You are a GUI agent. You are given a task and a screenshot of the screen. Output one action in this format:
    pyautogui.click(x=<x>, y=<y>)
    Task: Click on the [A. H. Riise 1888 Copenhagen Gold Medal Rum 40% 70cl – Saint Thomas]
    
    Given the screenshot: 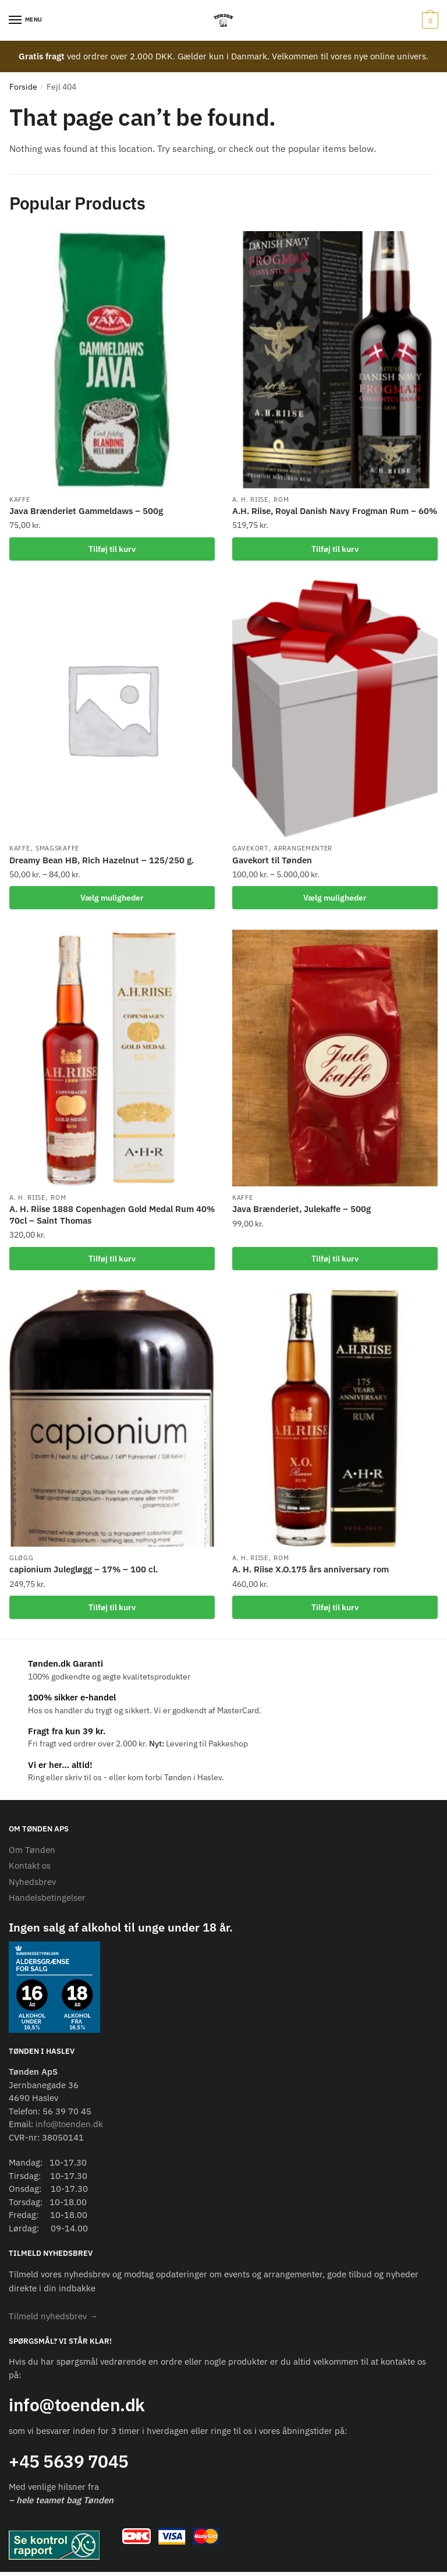 What is the action you would take?
    pyautogui.click(x=112, y=1059)
    